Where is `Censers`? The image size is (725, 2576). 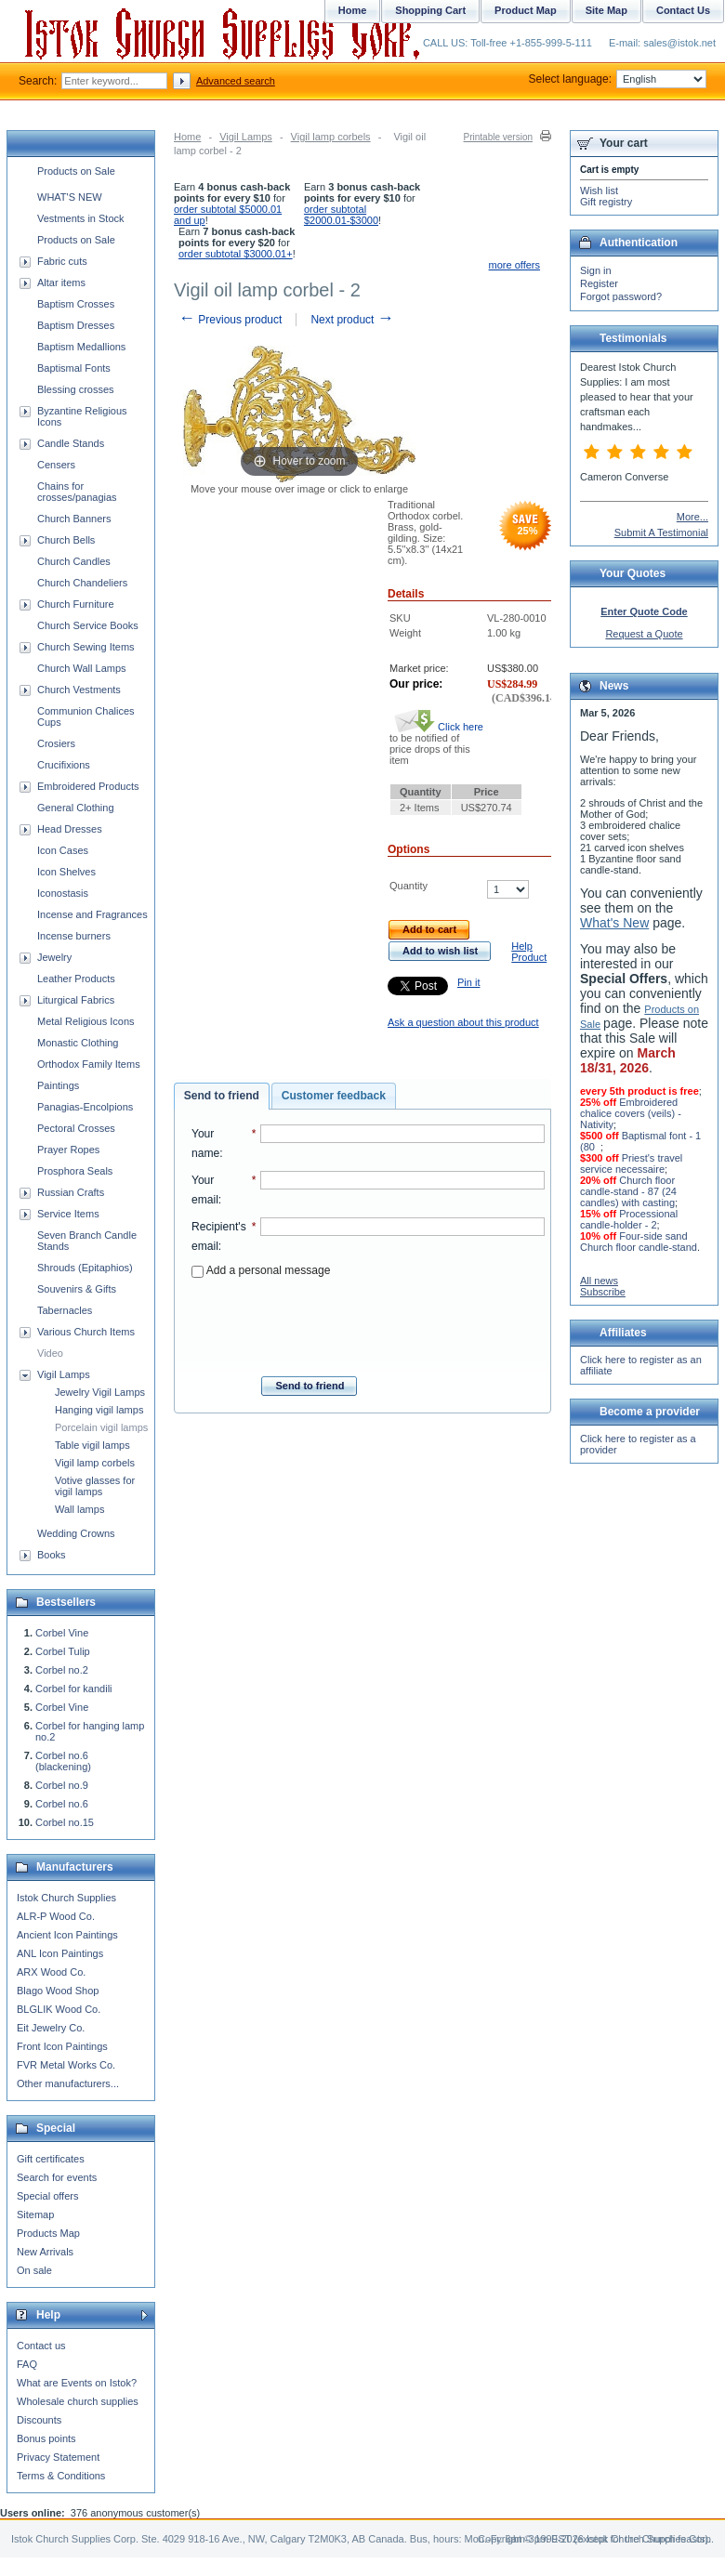
Censers is located at coordinates (56, 464).